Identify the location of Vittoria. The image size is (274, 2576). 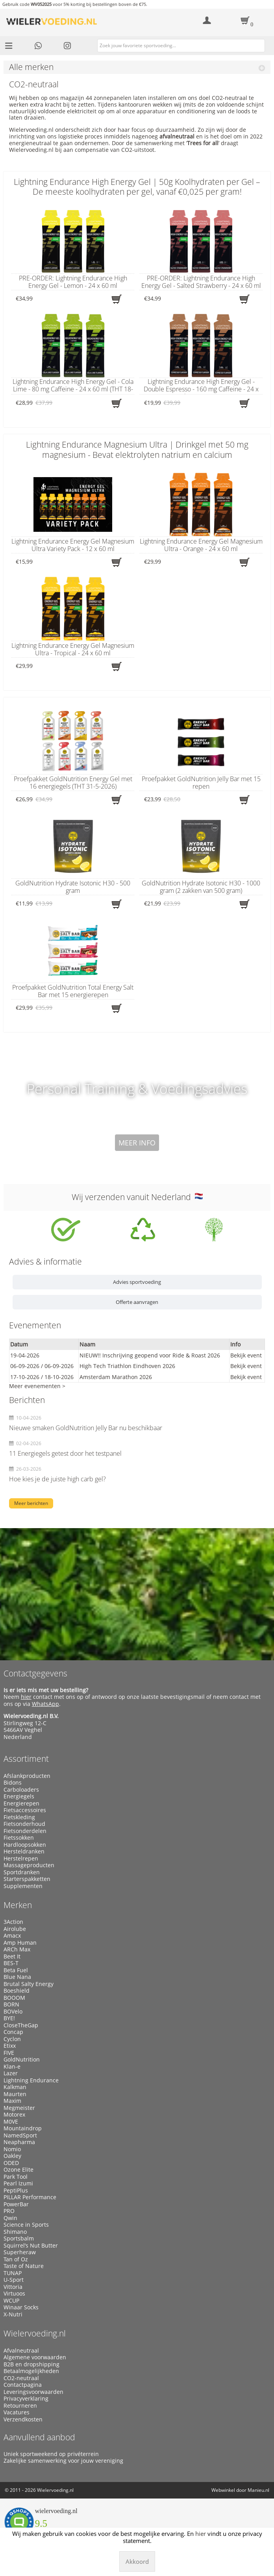
(13, 2286).